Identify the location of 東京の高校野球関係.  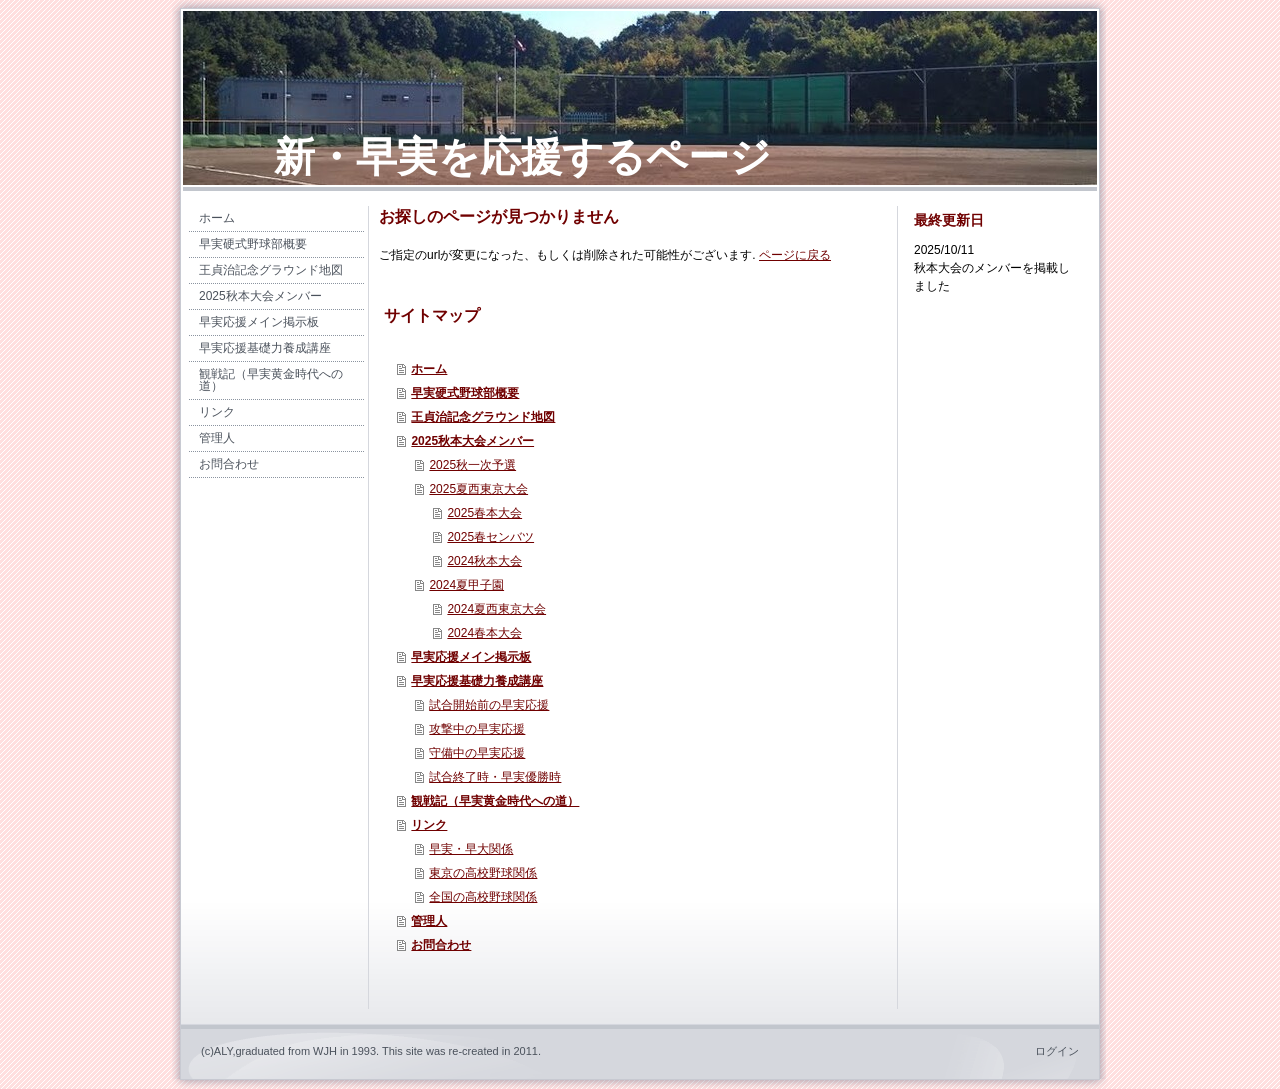
(483, 873).